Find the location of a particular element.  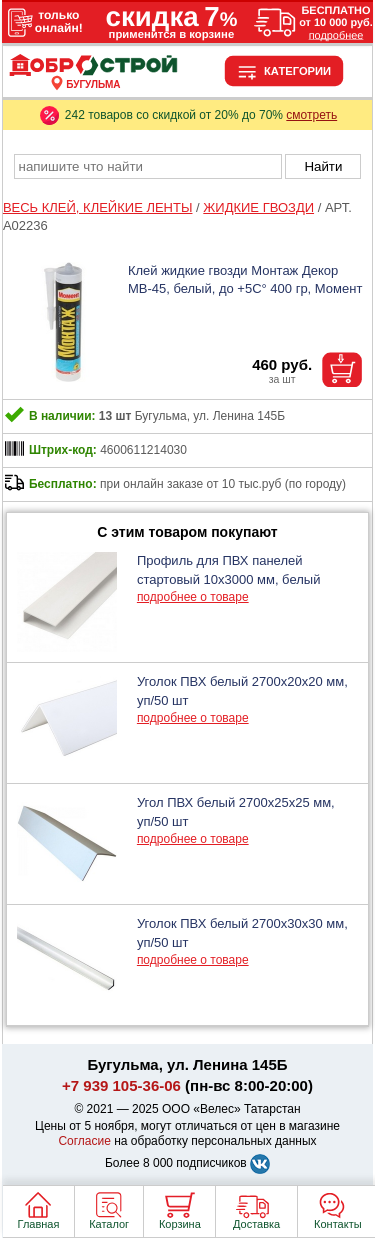

Главная is located at coordinates (39, 1224).